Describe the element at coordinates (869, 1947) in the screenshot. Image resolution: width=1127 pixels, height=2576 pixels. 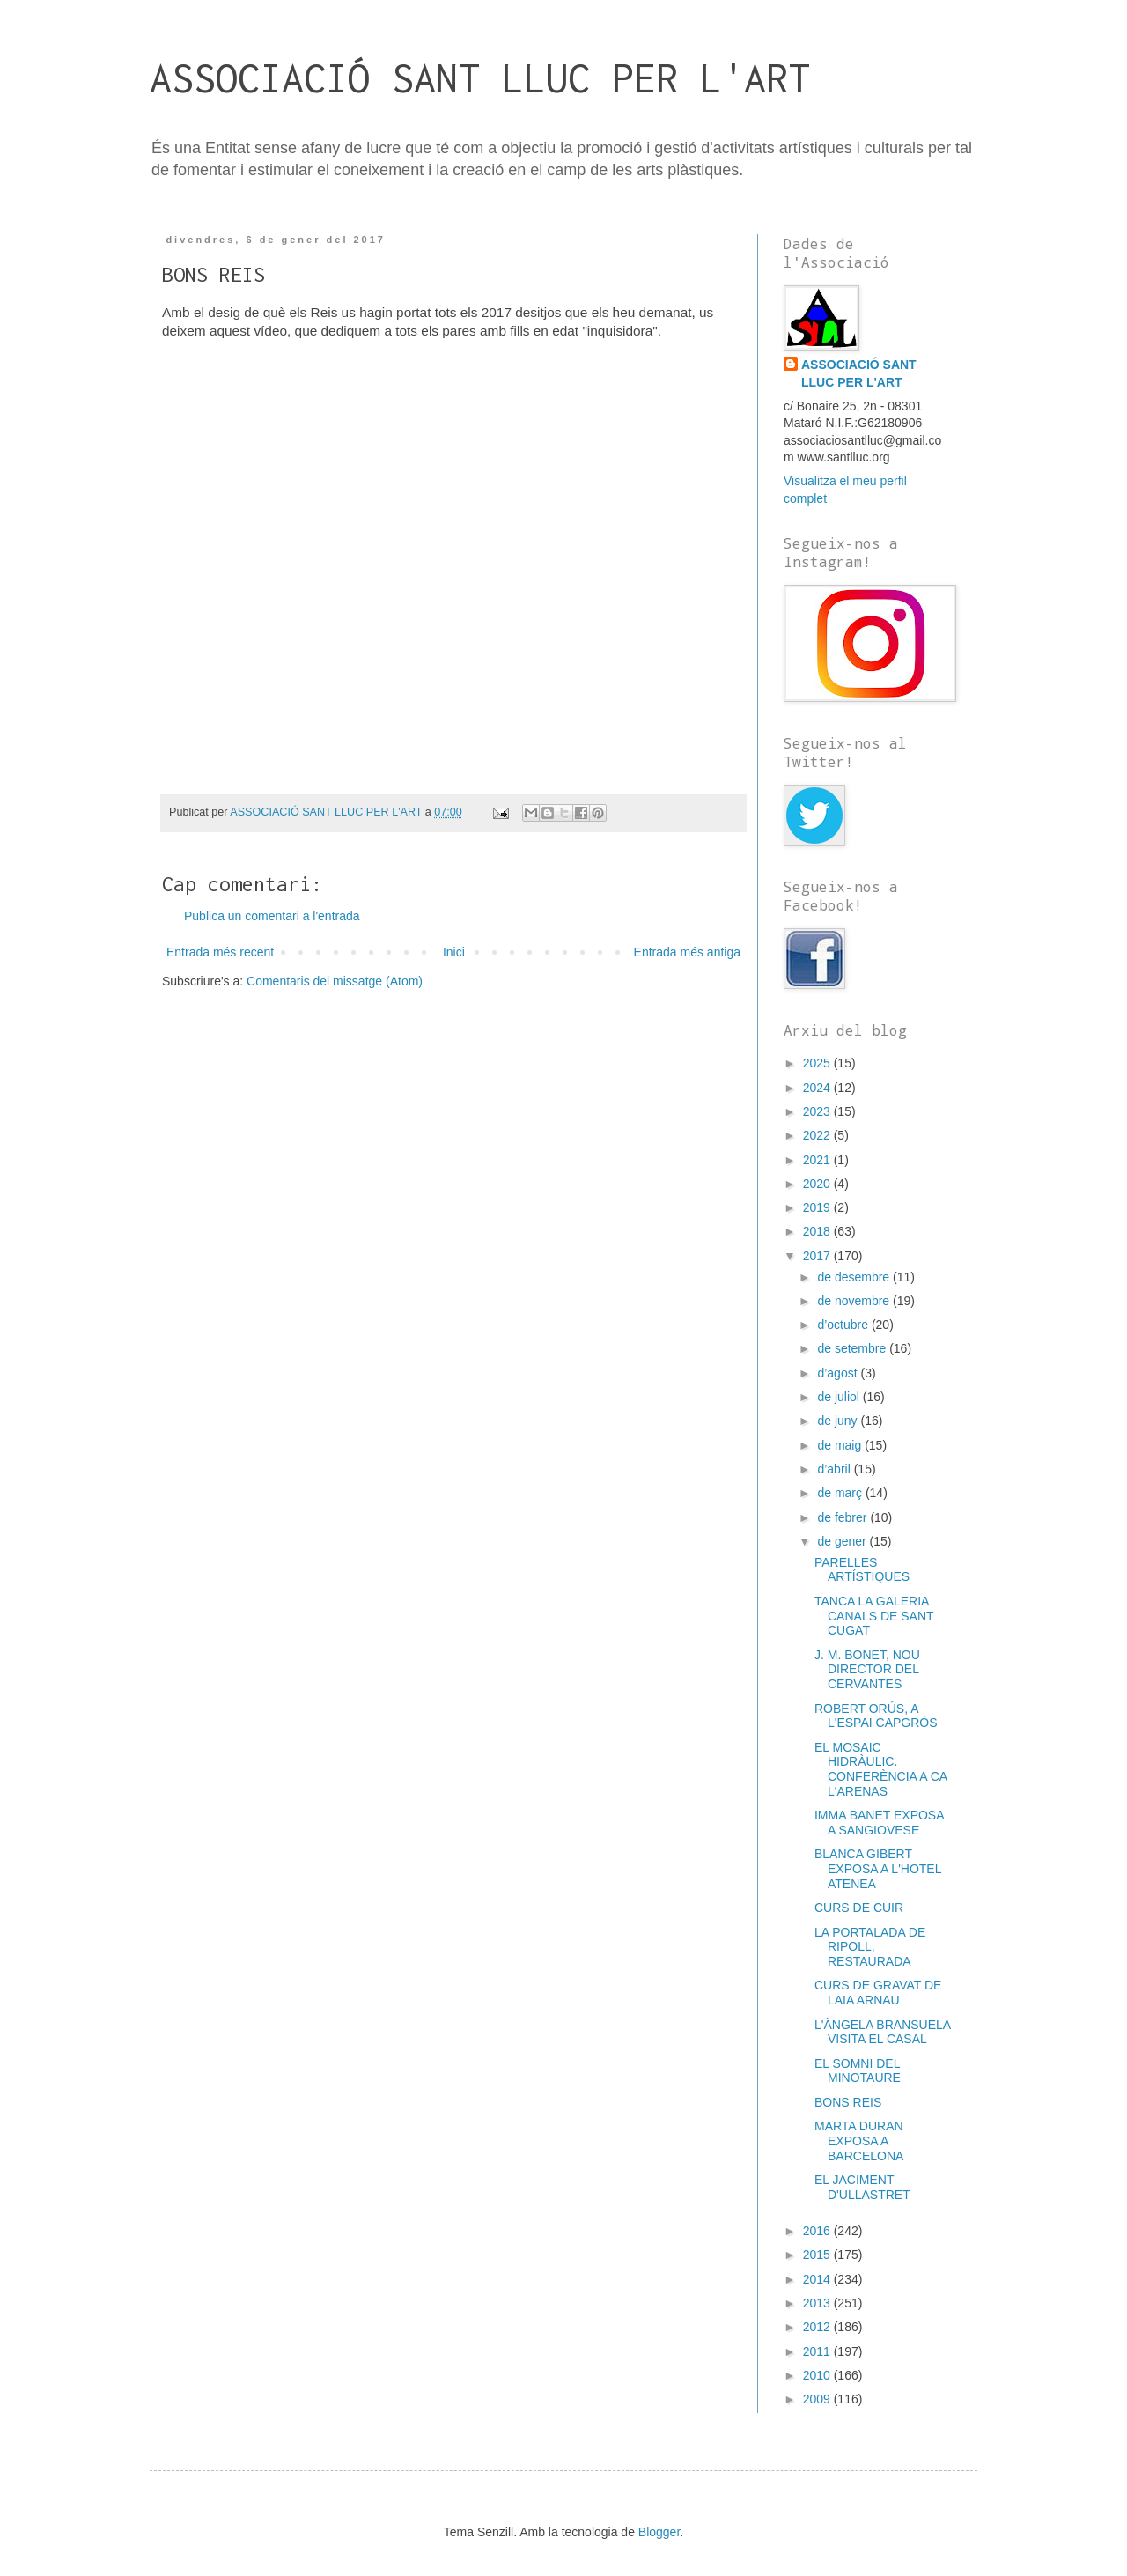
I see `LA PORTALADA DE RIPOLL, RESTAURADA` at that location.